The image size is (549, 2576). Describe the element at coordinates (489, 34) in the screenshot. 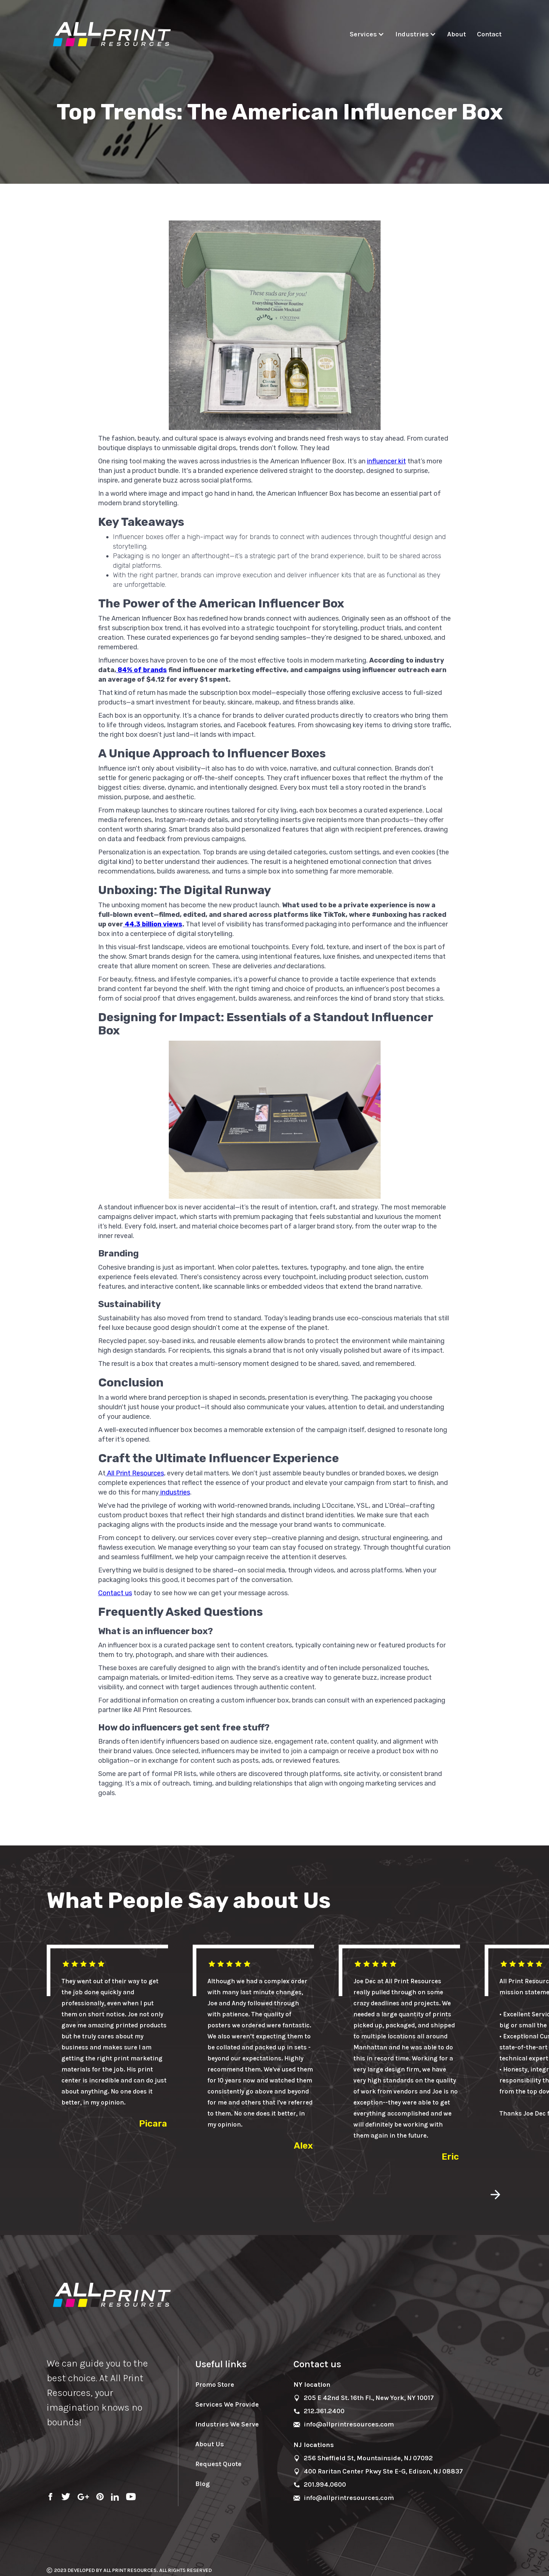

I see `Contact` at that location.